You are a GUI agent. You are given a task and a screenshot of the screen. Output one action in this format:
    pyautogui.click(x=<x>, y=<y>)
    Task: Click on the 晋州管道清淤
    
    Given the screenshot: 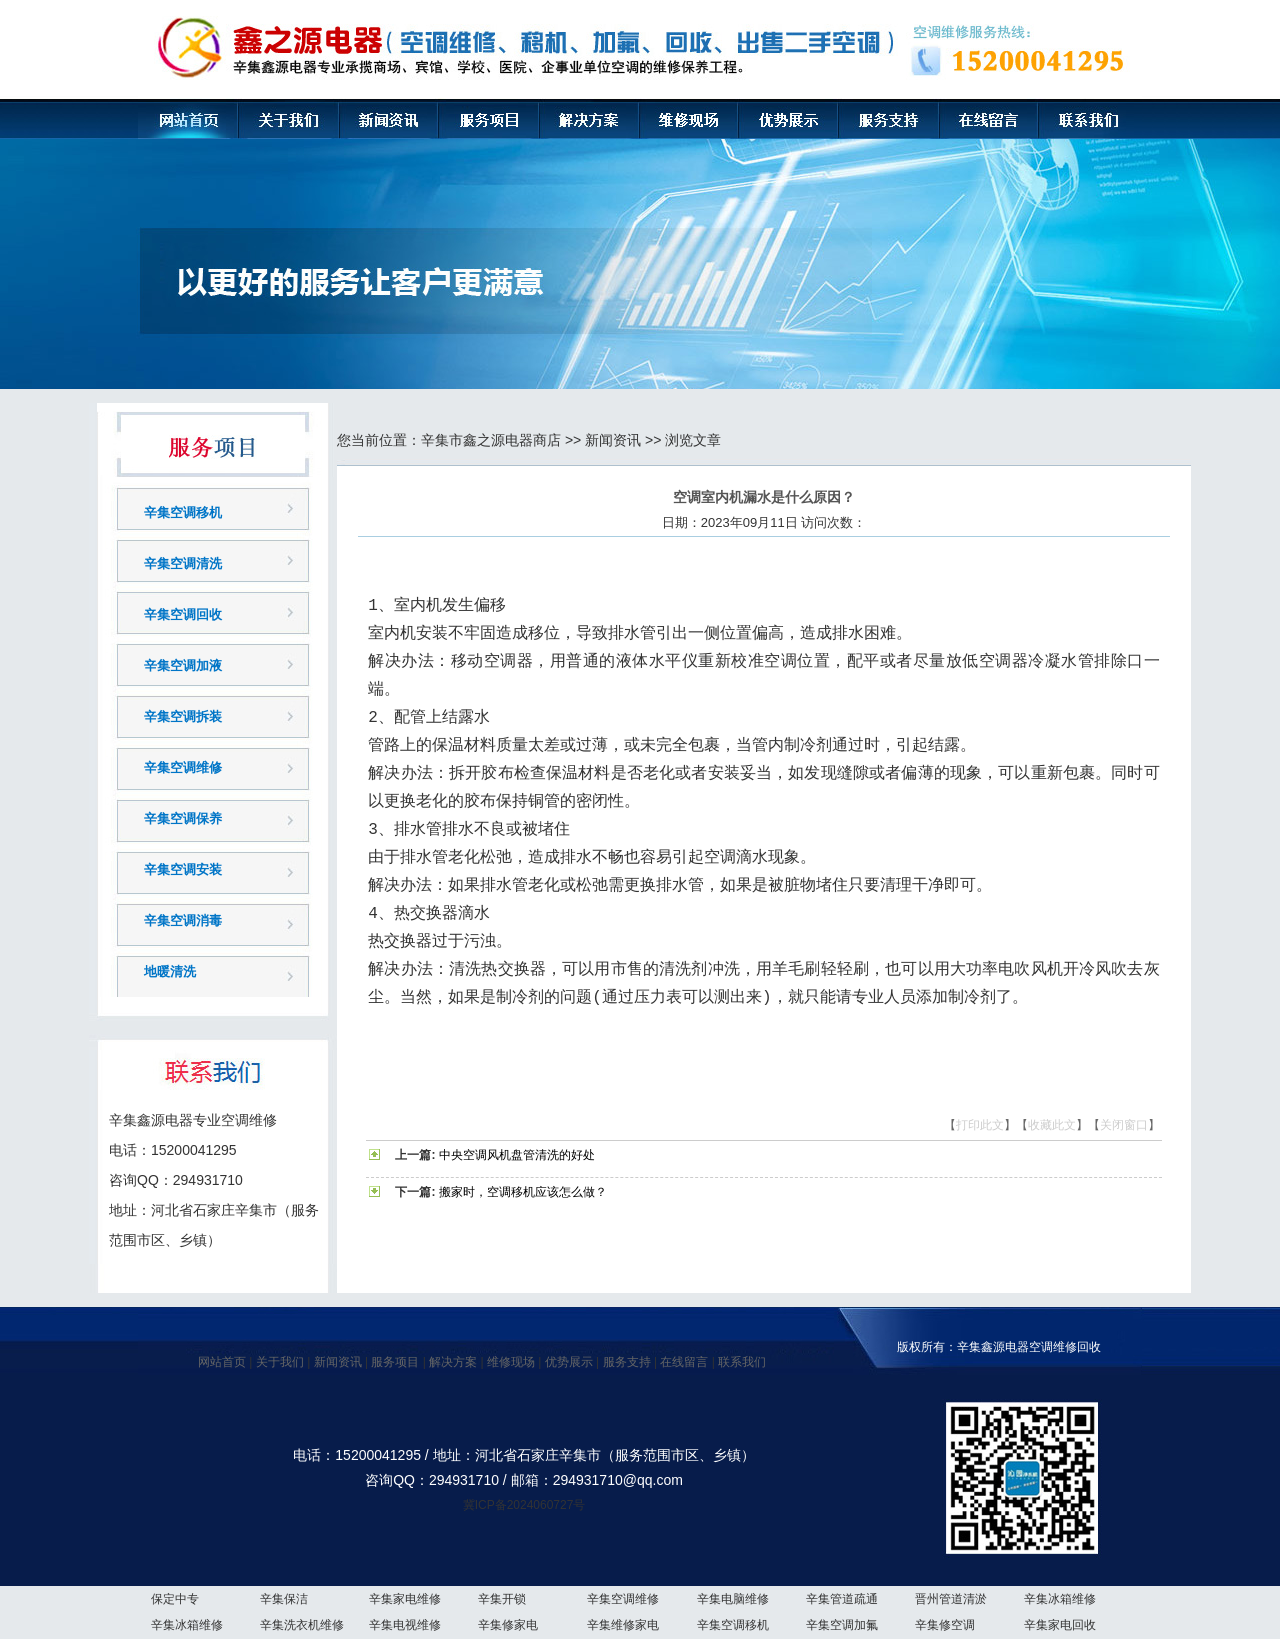 What is the action you would take?
    pyautogui.click(x=951, y=1599)
    